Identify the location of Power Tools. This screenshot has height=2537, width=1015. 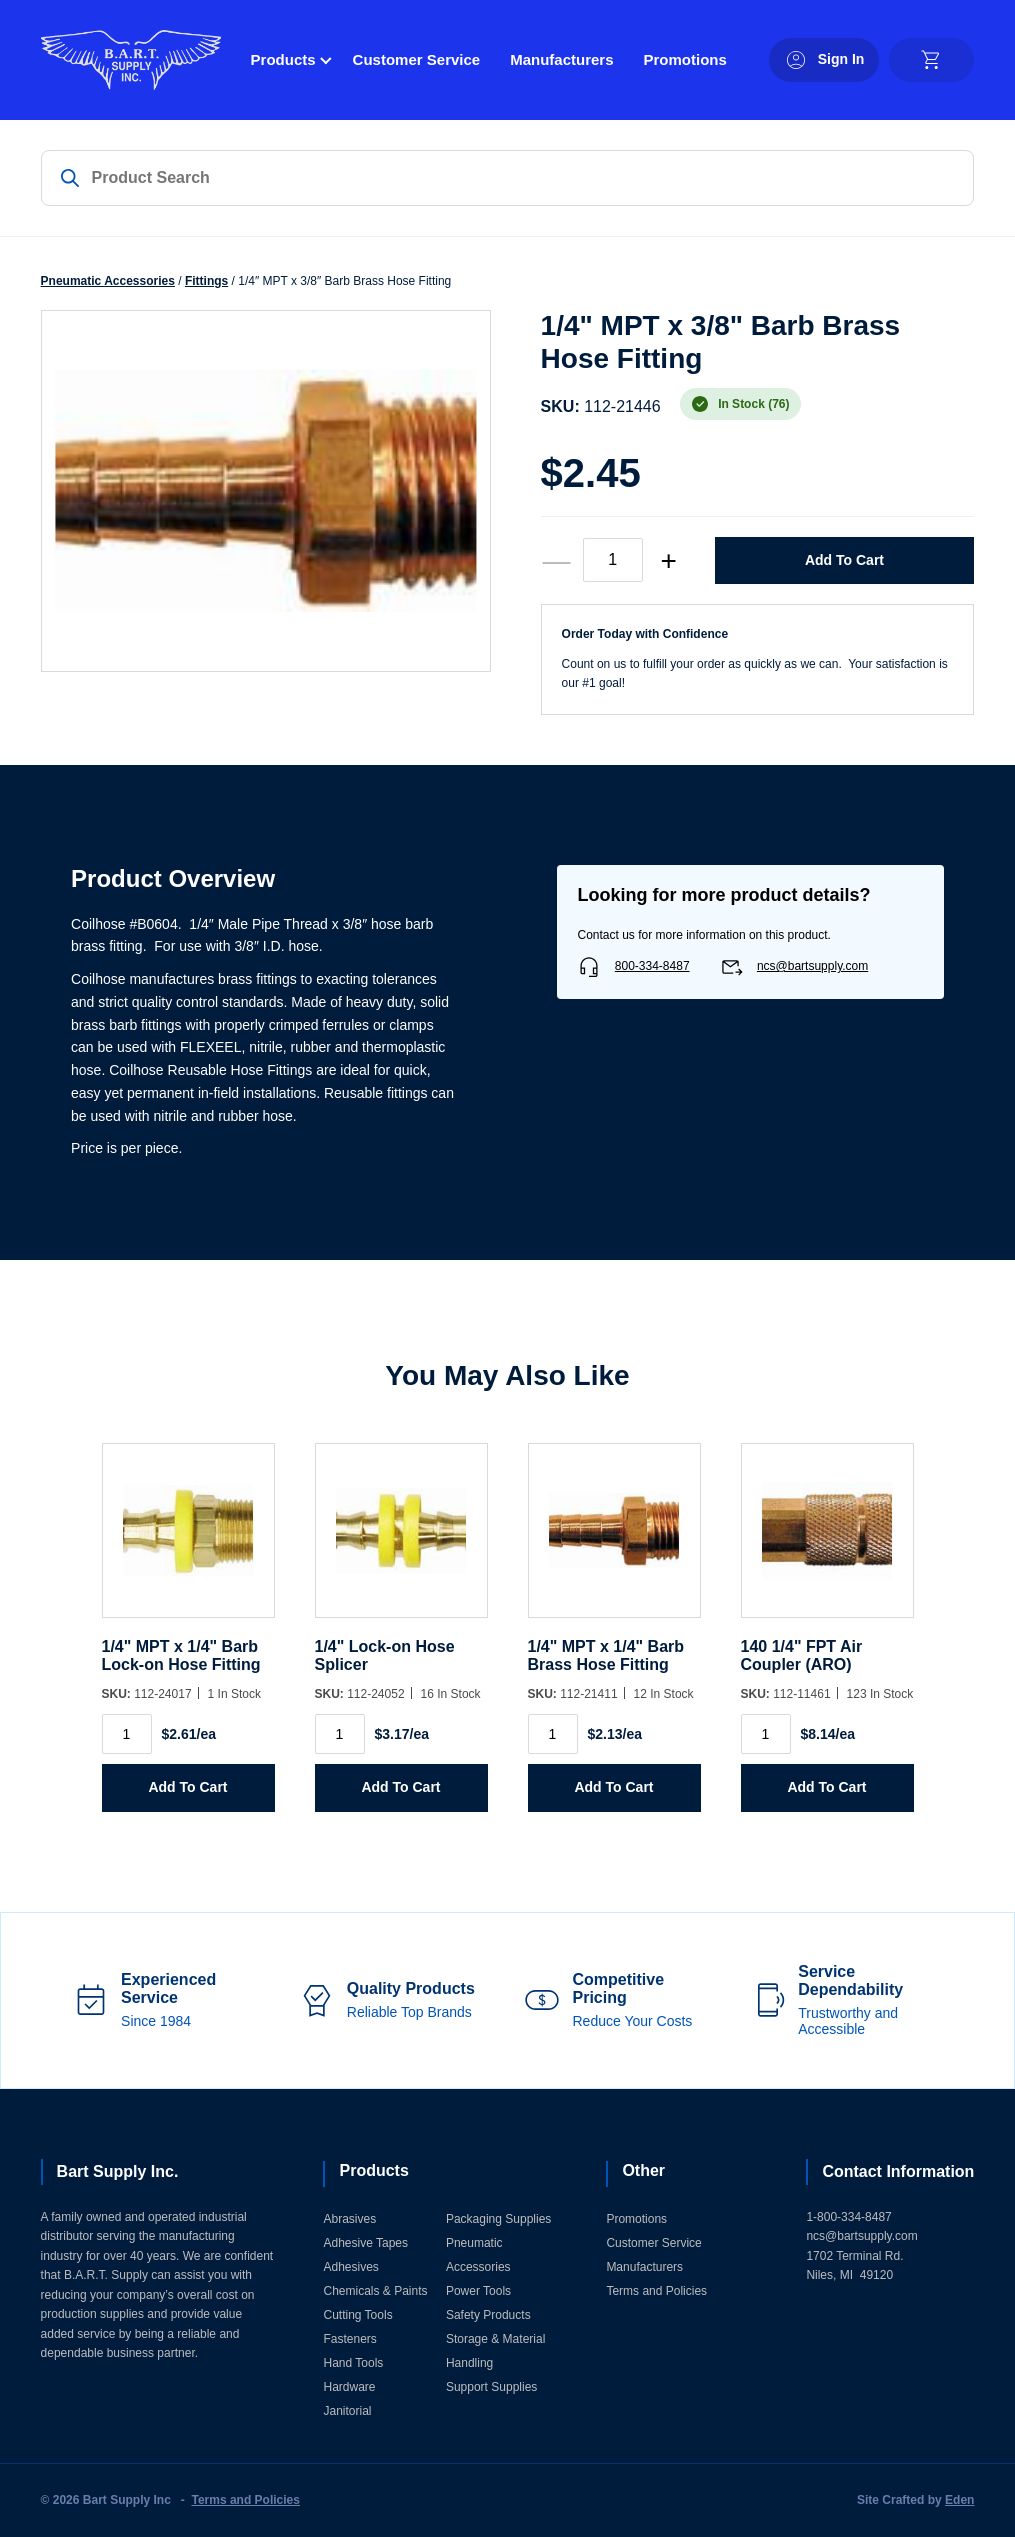
(478, 2291).